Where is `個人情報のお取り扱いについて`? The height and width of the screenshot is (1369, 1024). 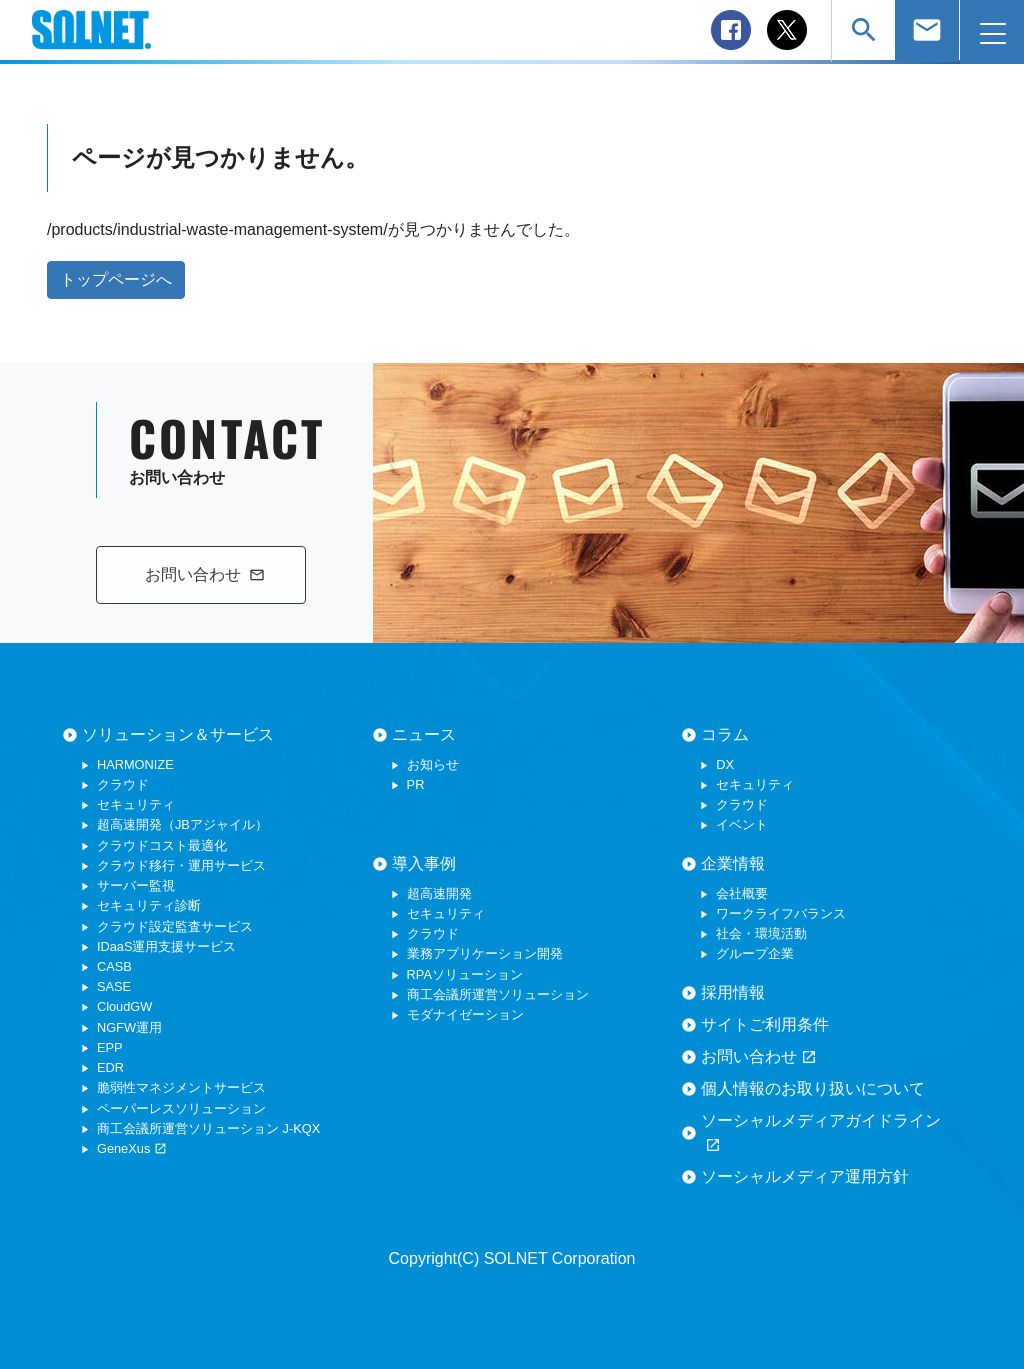
個人情報のお取り扱いについて is located at coordinates (813, 1088).